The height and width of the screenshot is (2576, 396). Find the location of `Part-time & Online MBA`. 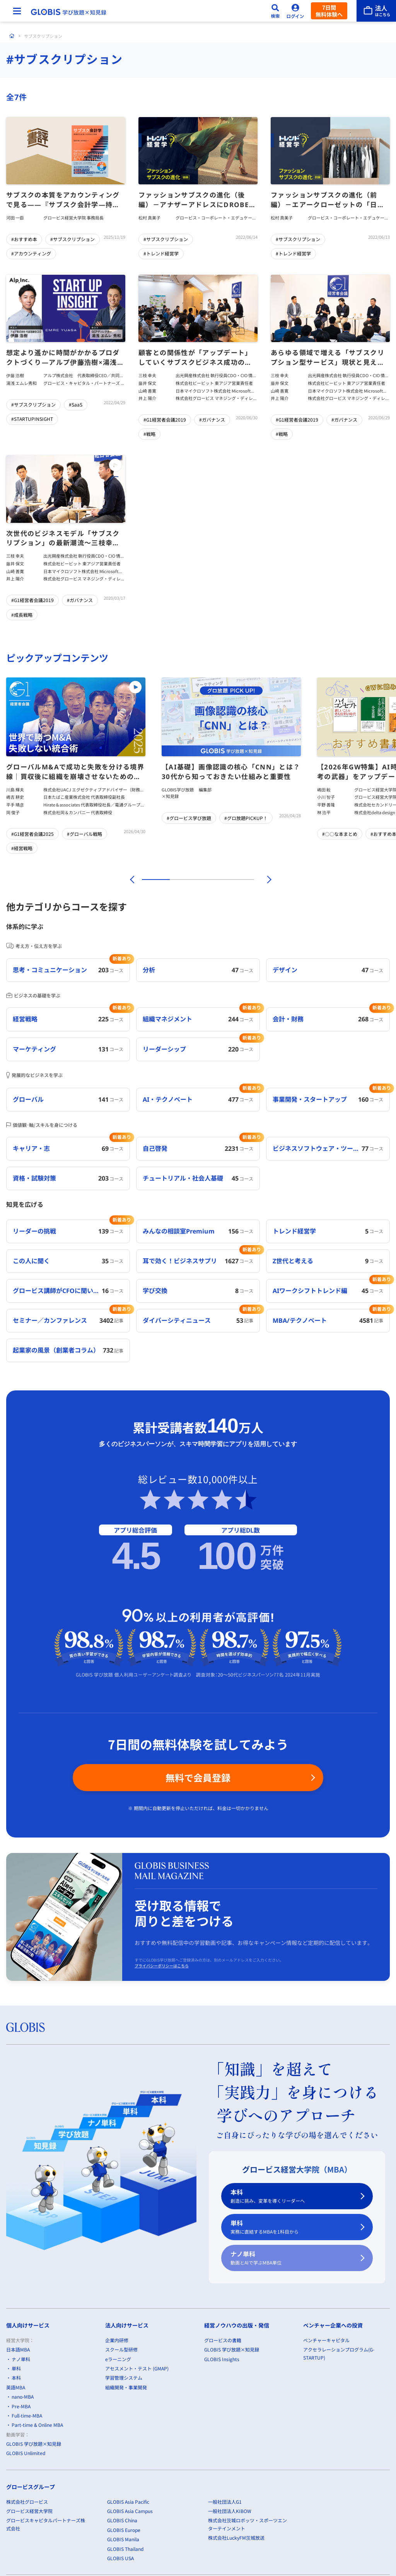

Part-time & Online MBA is located at coordinates (37, 2425).